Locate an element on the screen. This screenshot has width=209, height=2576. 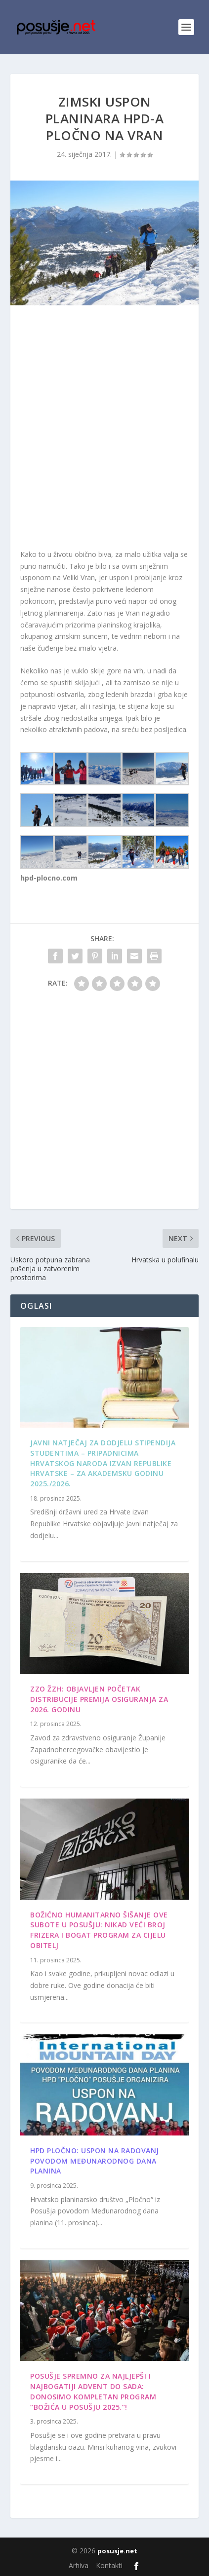
HPD Pločno: Uspon na Radovanj povodom Međunarodnog dana planina is located at coordinates (94, 2161).